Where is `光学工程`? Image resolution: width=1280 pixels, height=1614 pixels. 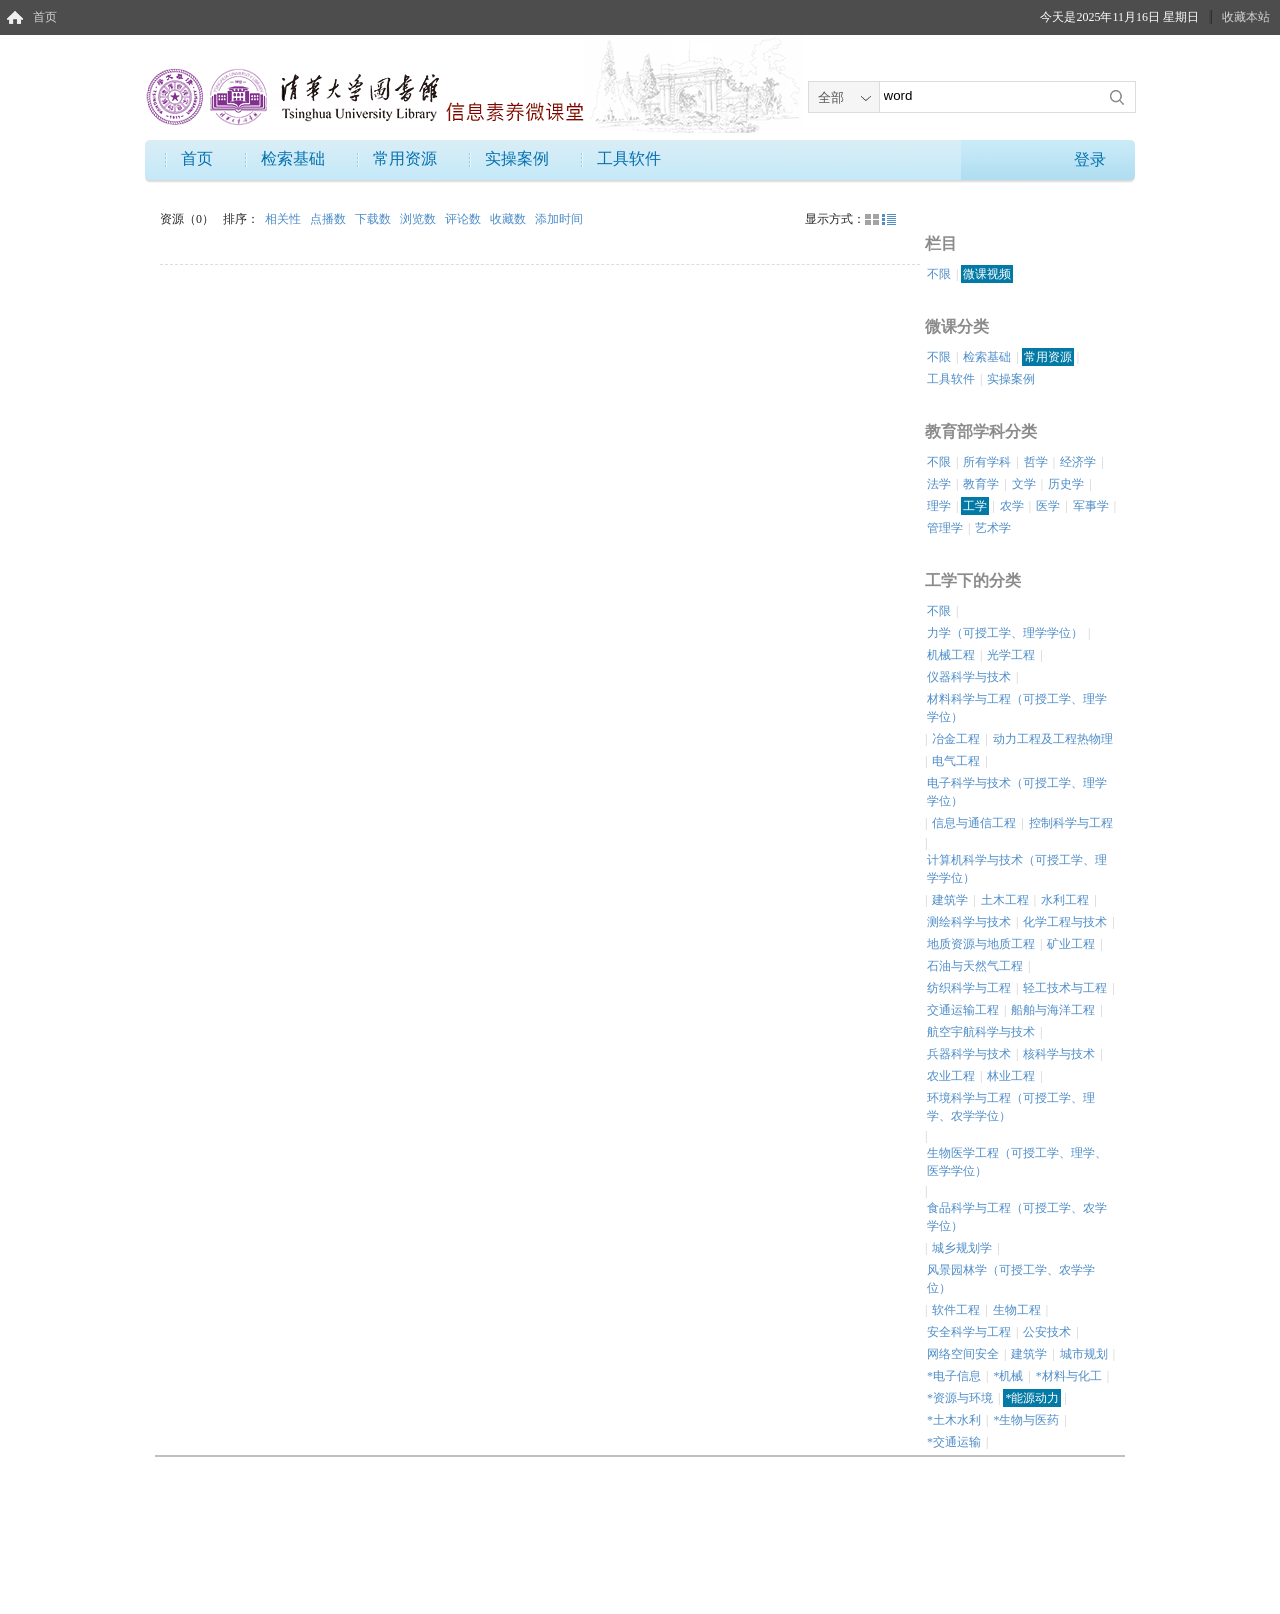
光学工程 is located at coordinates (1011, 655).